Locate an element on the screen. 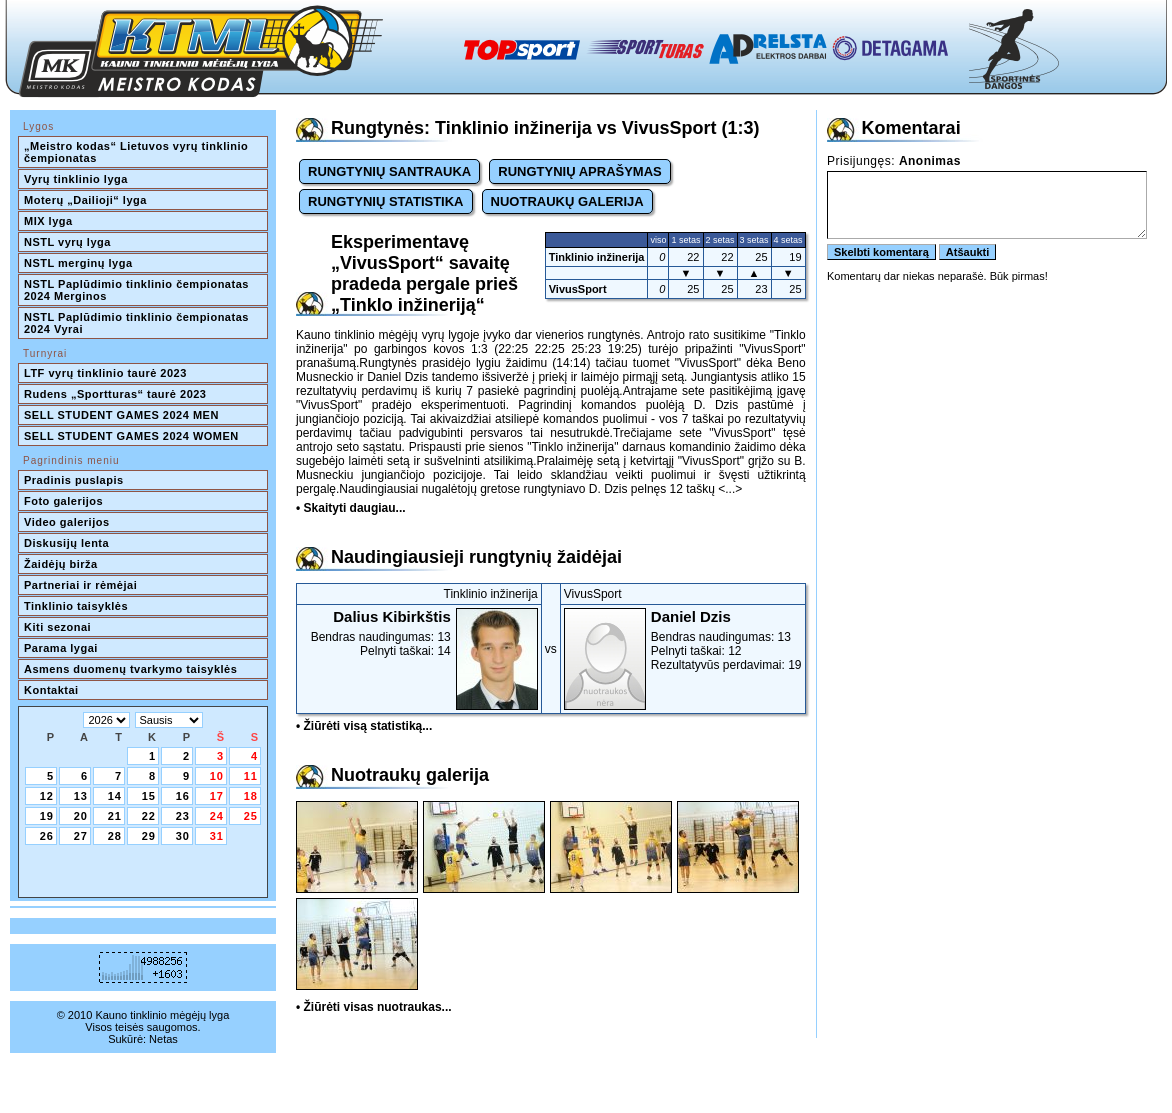 The width and height of the screenshot is (1172, 1113). 27 is located at coordinates (81, 836).